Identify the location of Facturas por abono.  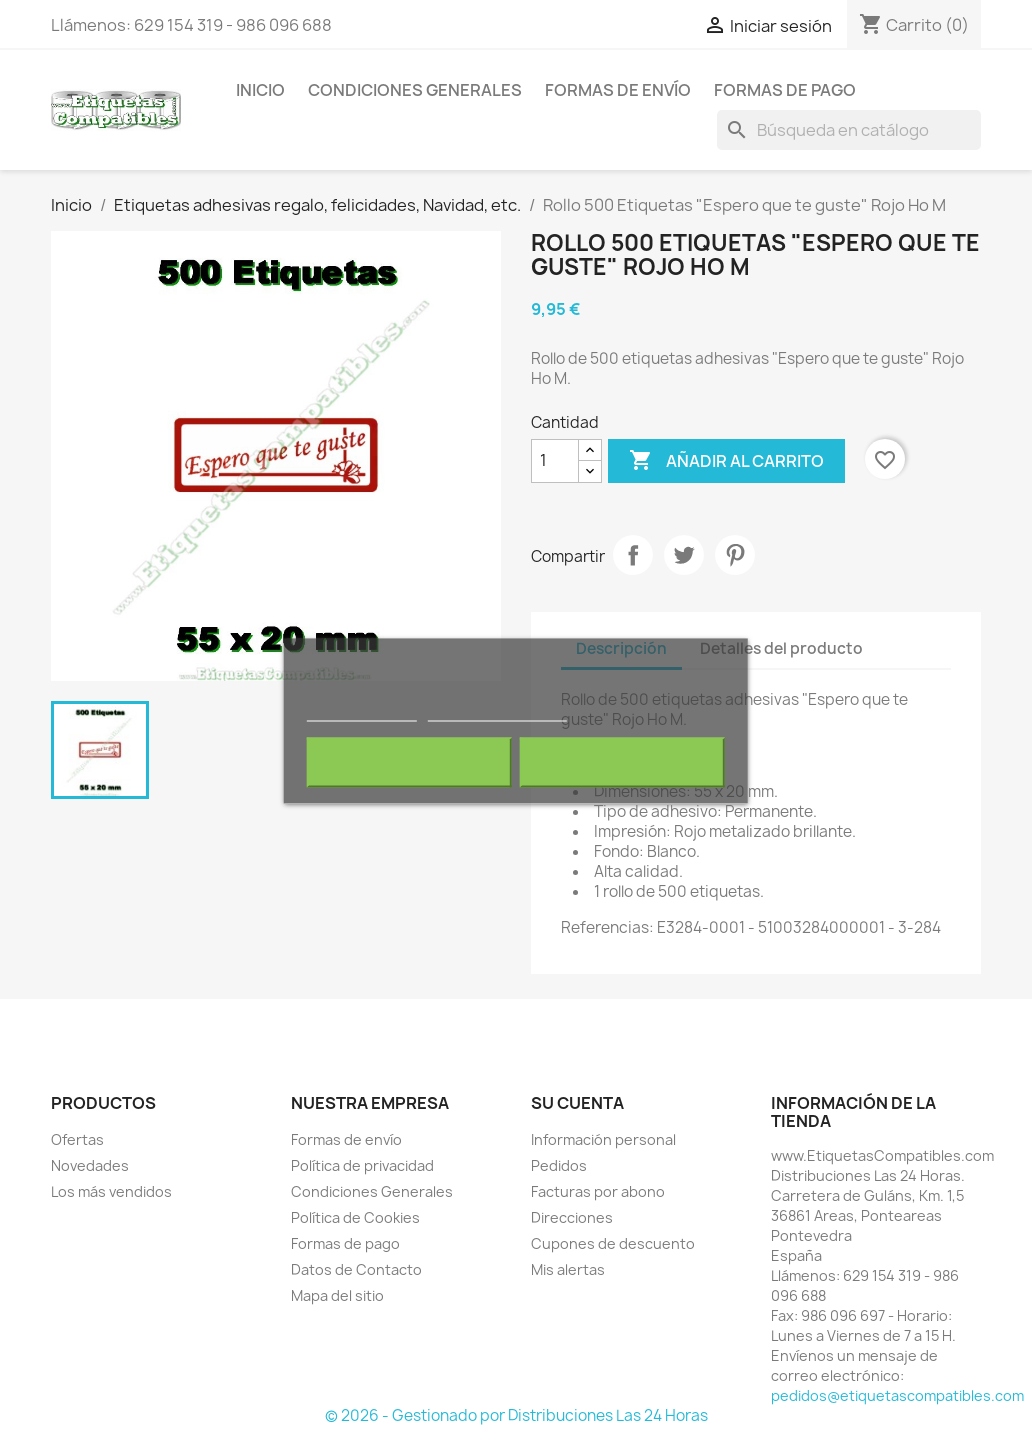
(598, 1191).